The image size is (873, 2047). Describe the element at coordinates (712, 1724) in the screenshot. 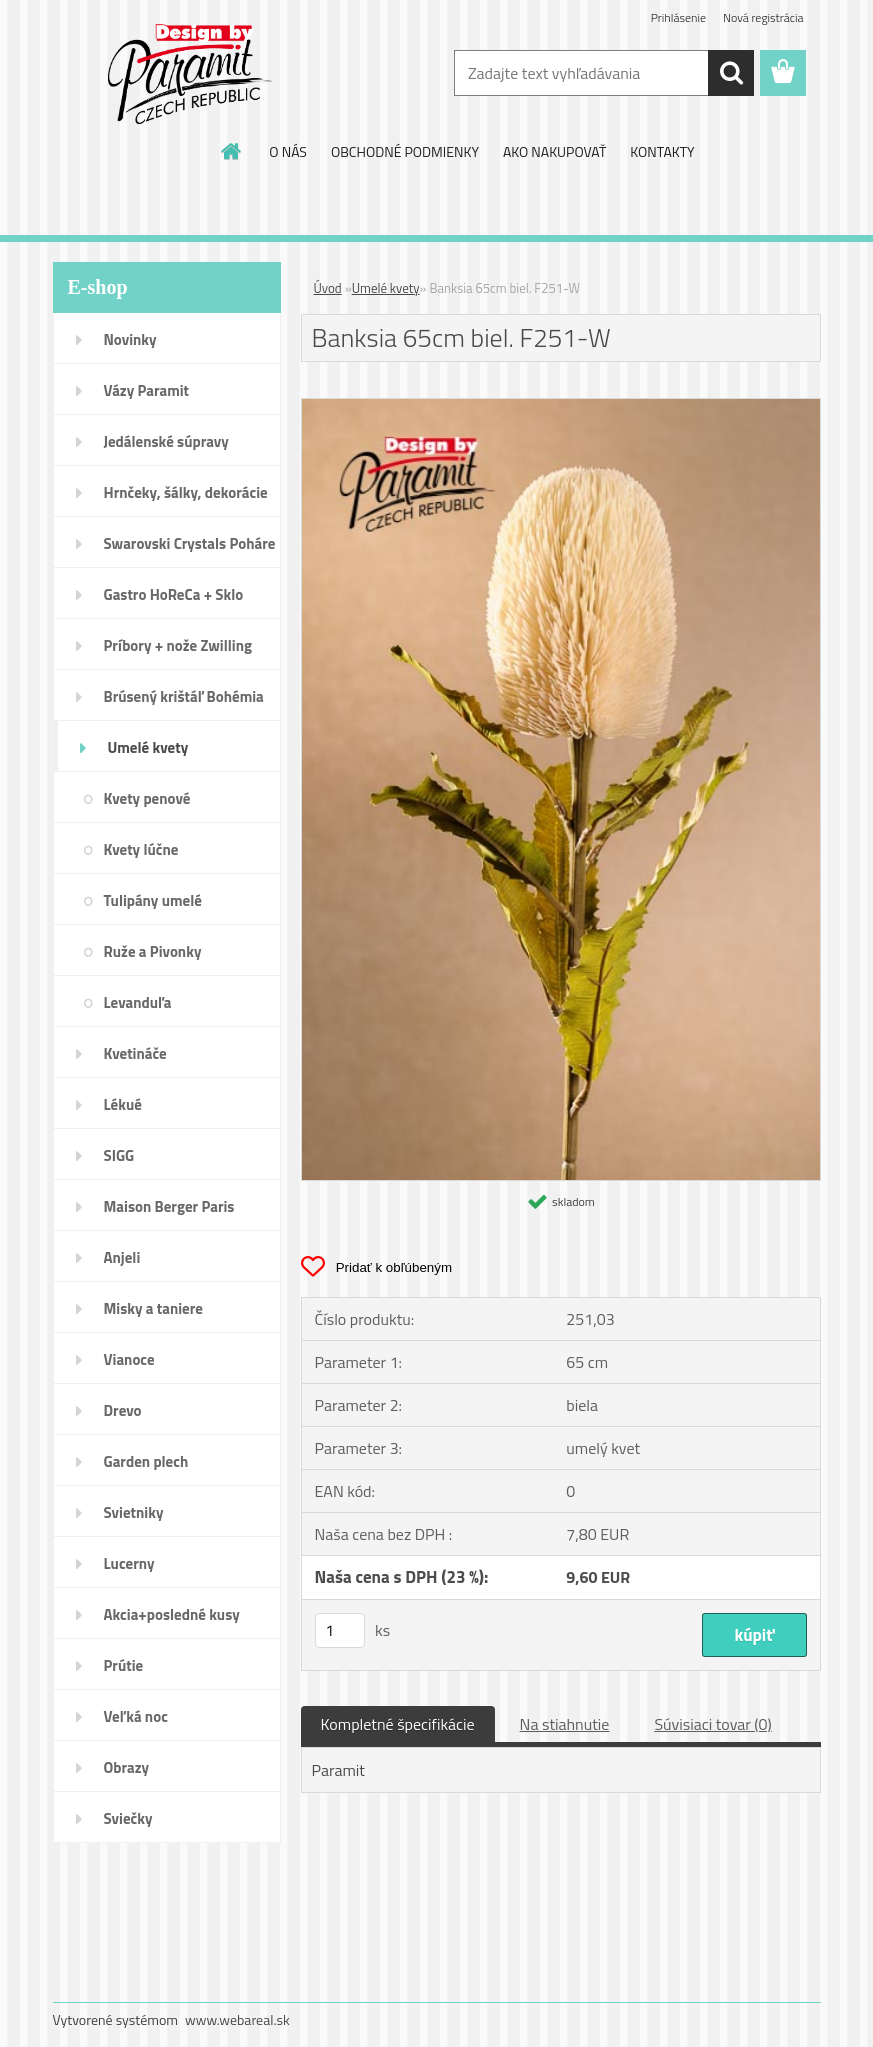

I see `Súvisiaci tovar (0)` at that location.